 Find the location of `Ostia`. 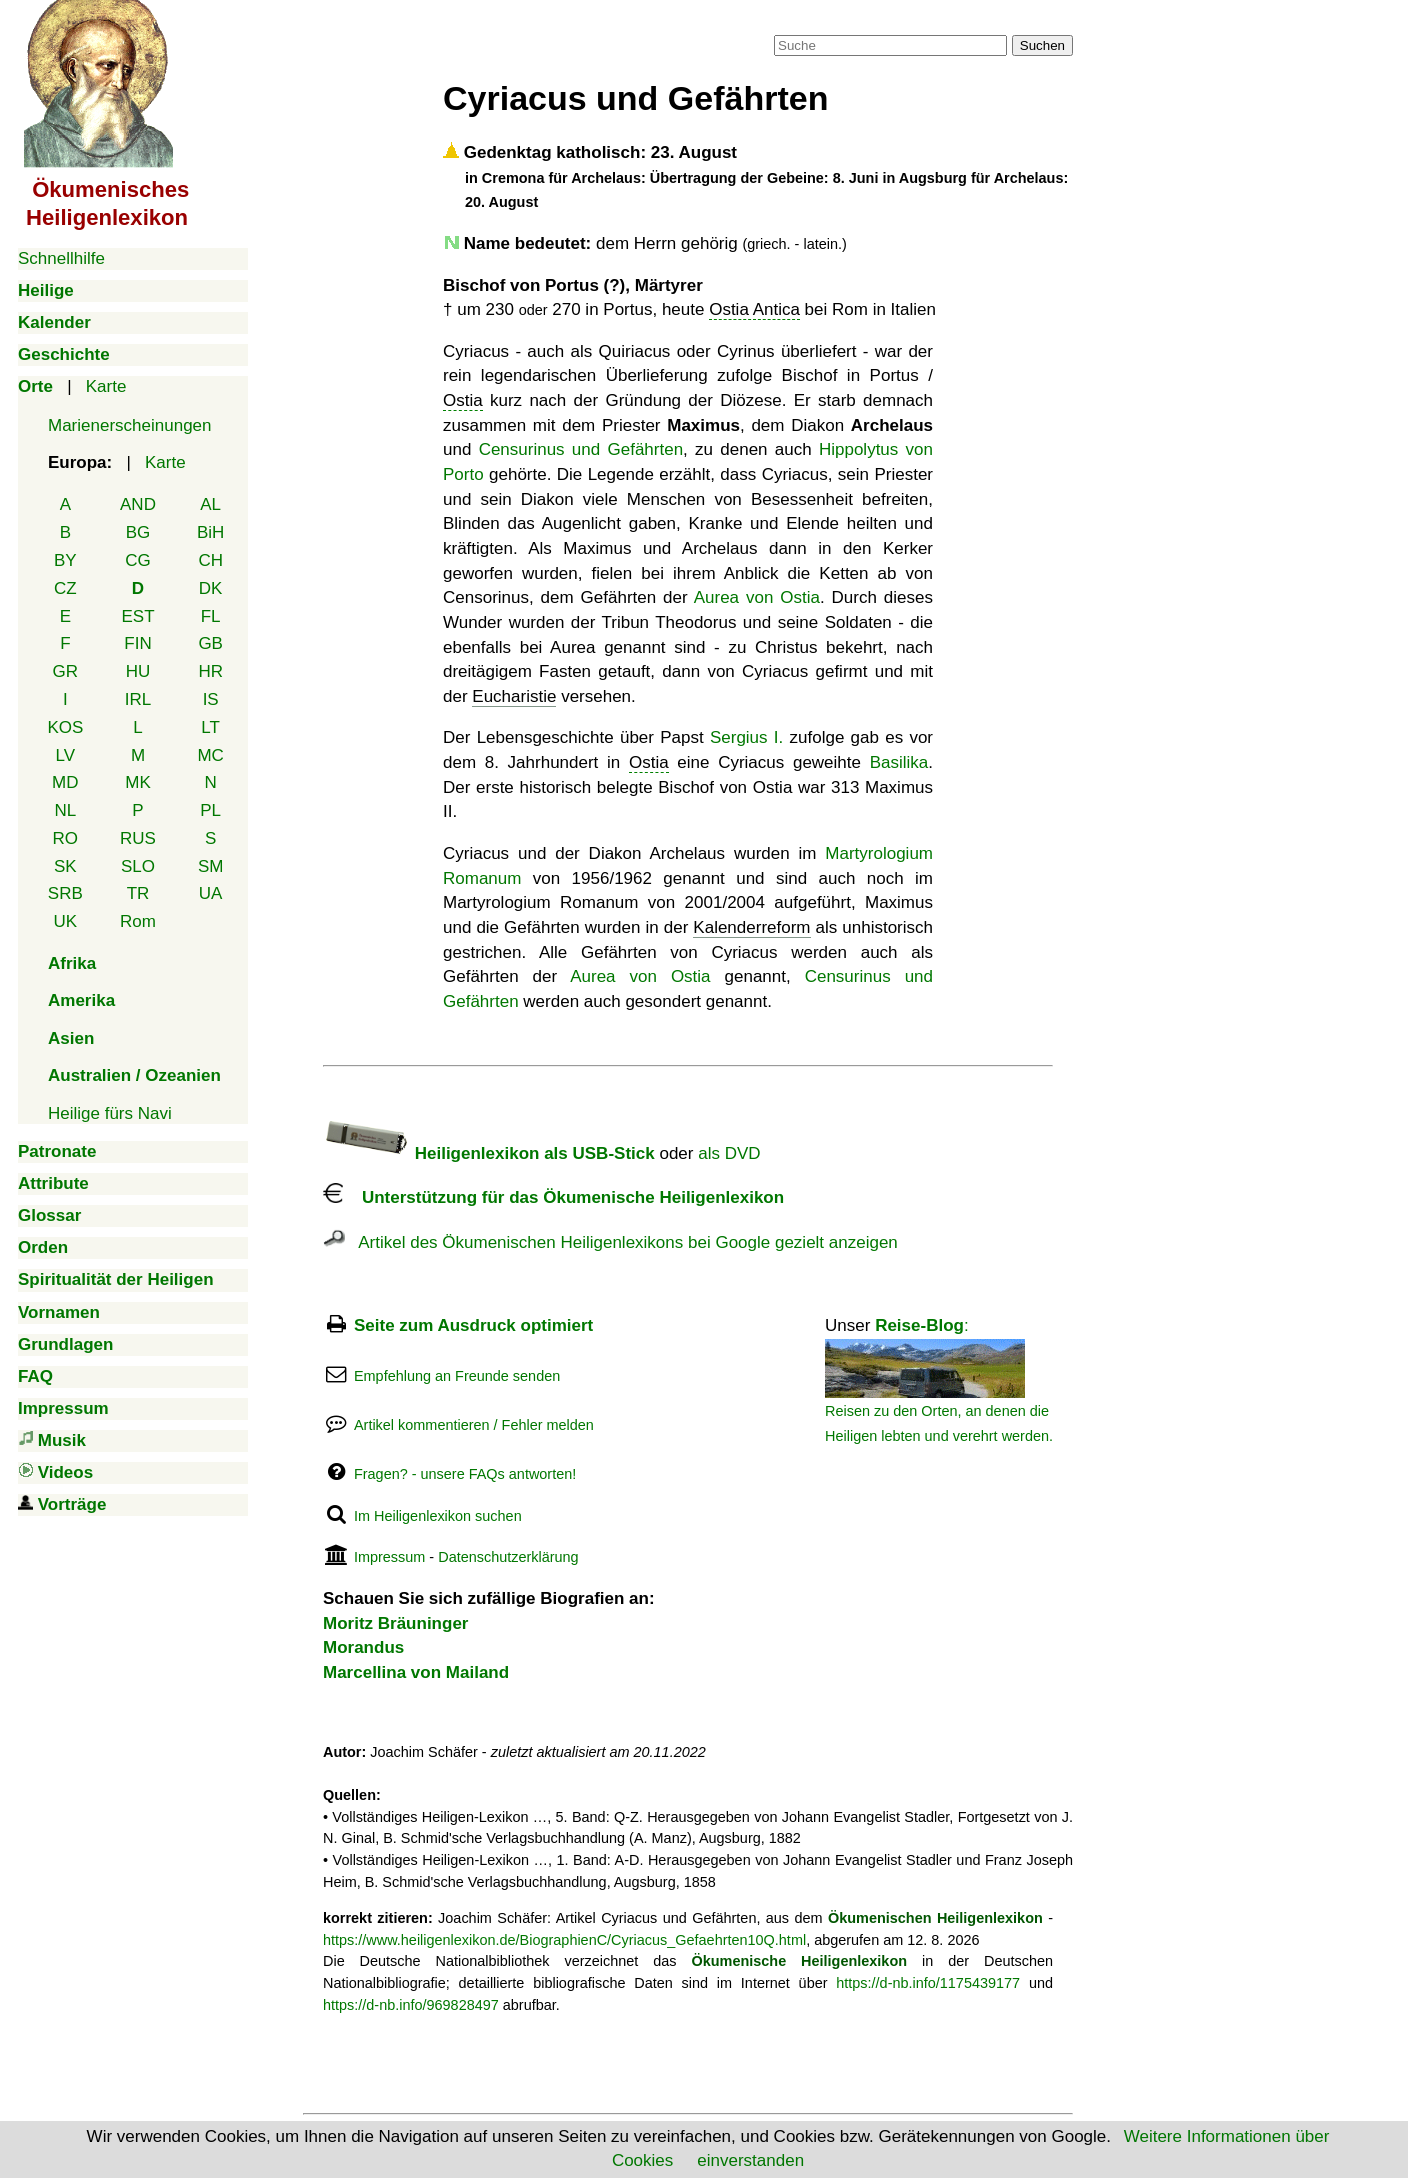

Ostia is located at coordinates (463, 400).